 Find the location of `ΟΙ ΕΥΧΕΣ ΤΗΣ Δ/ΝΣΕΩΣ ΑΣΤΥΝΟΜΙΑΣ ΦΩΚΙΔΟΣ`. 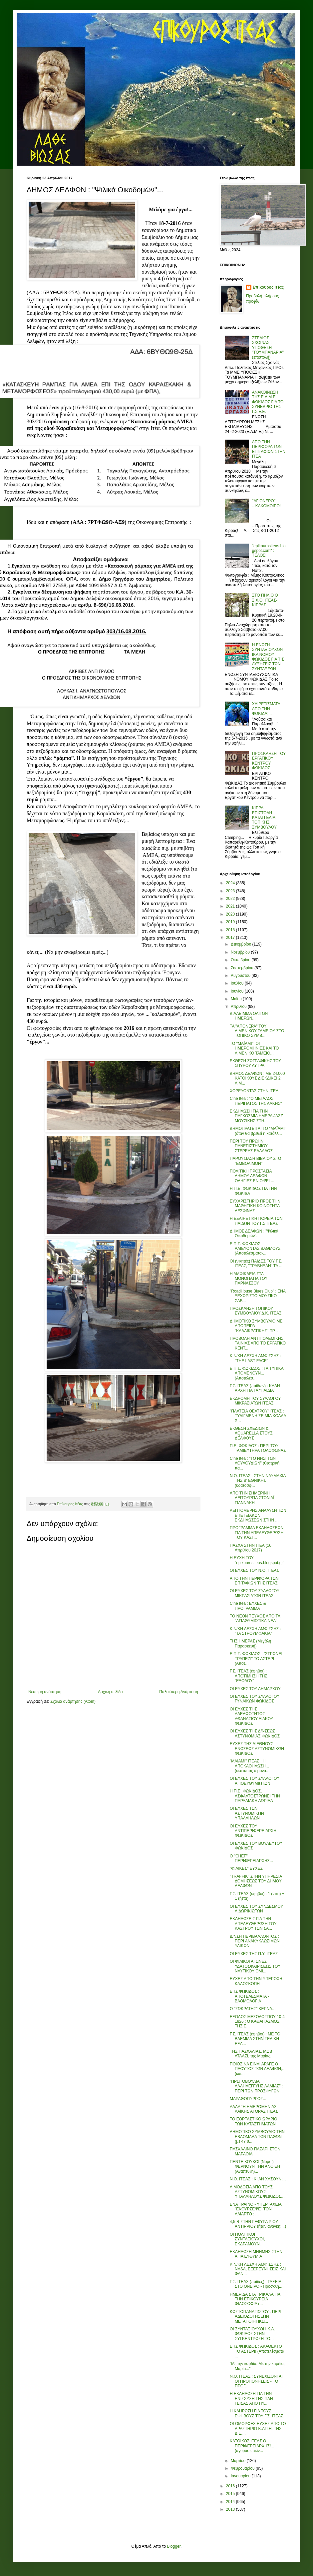

ΟΙ ΕΥΧΕΣ ΤΗΣ Δ/ΝΣΕΩΣ ΑΣΤΥΝΟΜΙΑΣ ΦΩΚΙΔΟΣ is located at coordinates (255, 1733).